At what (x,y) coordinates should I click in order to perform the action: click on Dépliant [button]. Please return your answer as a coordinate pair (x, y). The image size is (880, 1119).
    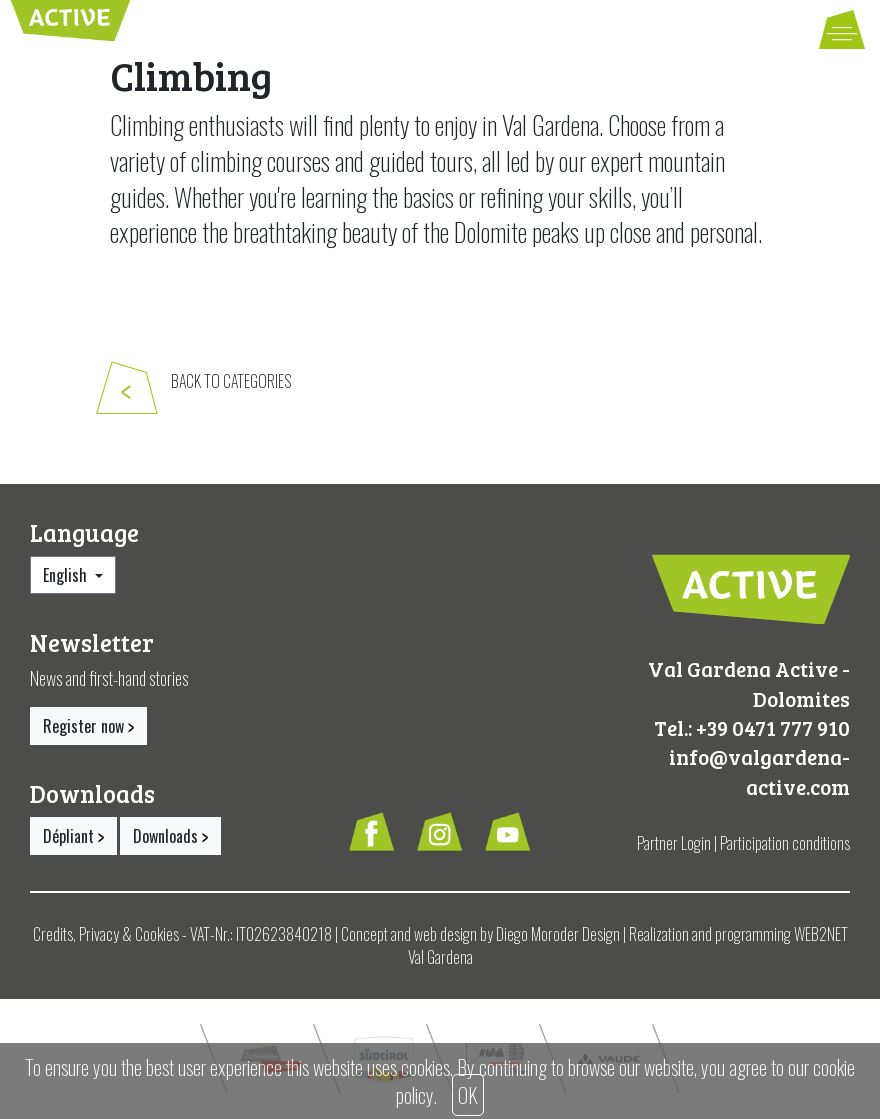
    Looking at the image, I should click on (73, 836).